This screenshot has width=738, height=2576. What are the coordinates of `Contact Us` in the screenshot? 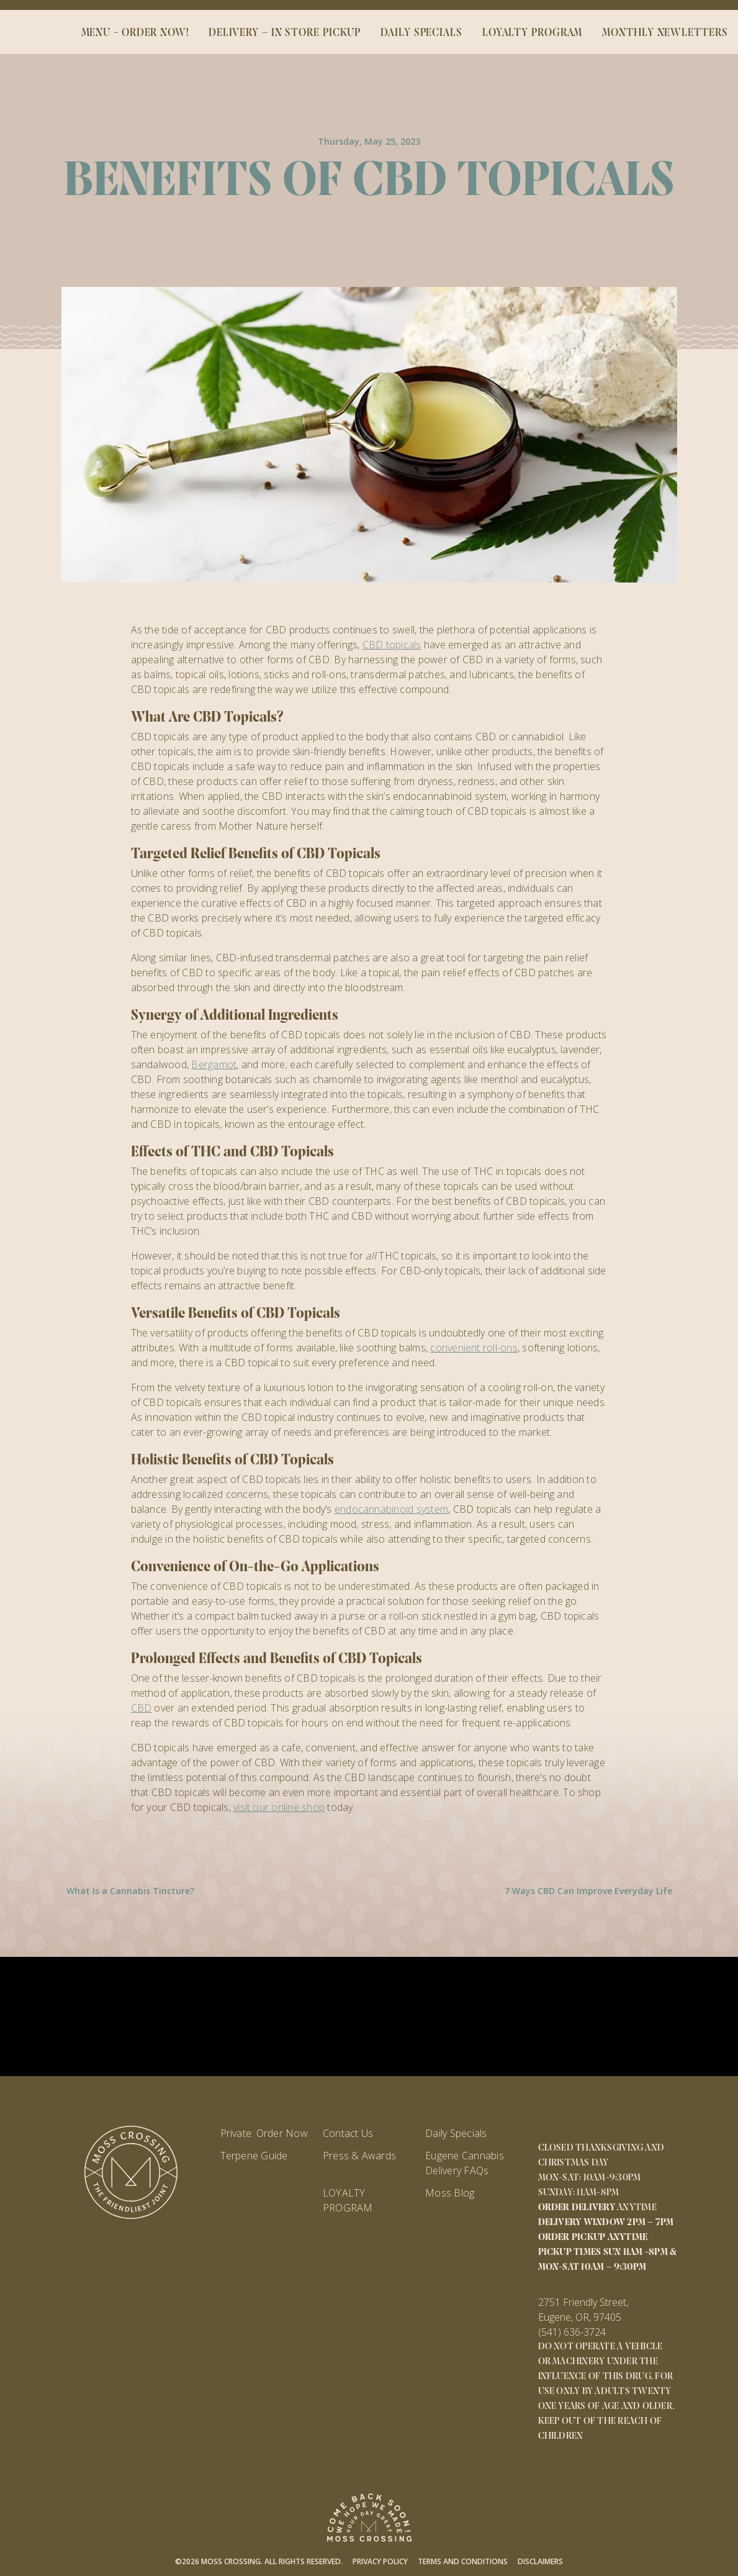 It's located at (348, 2133).